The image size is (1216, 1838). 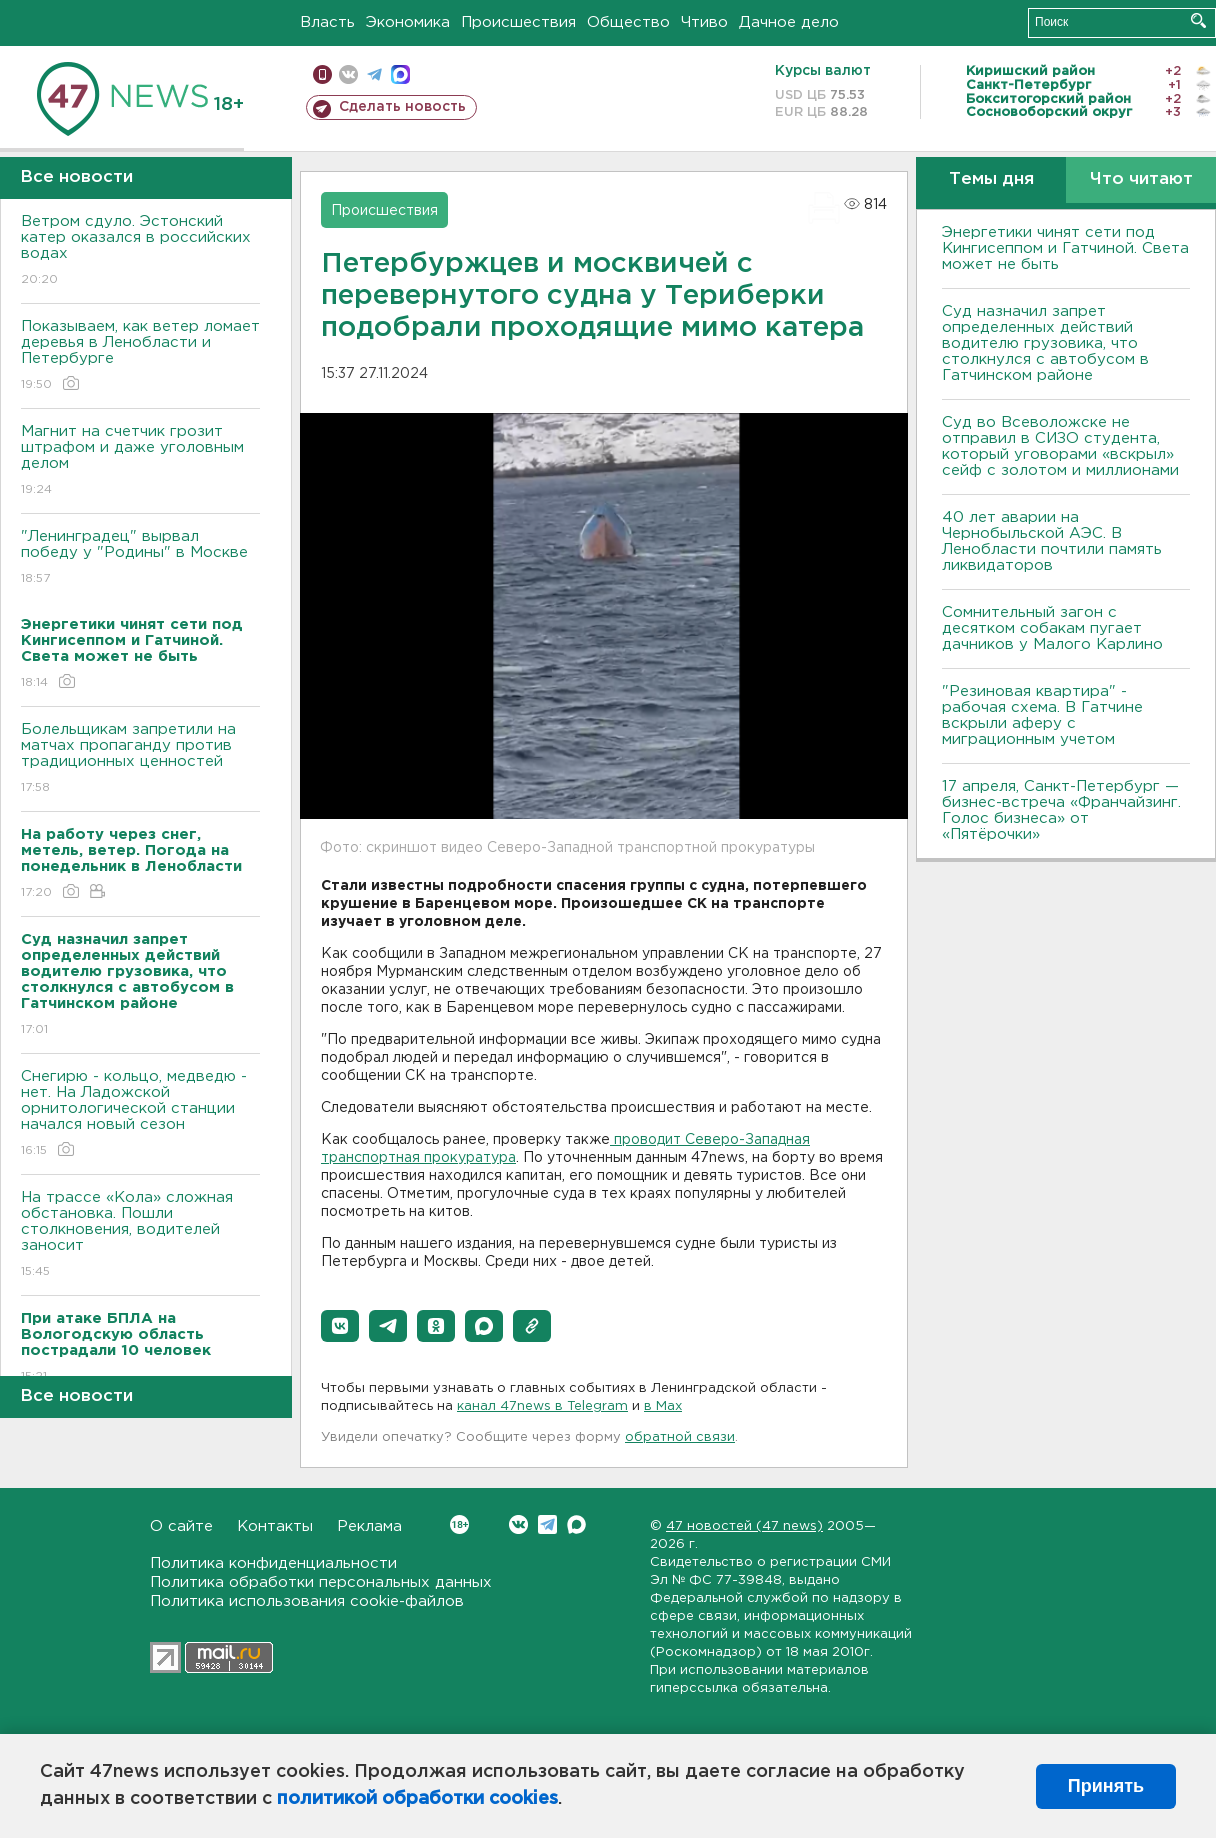 I want to click on Telegram, so click(x=547, y=1524).